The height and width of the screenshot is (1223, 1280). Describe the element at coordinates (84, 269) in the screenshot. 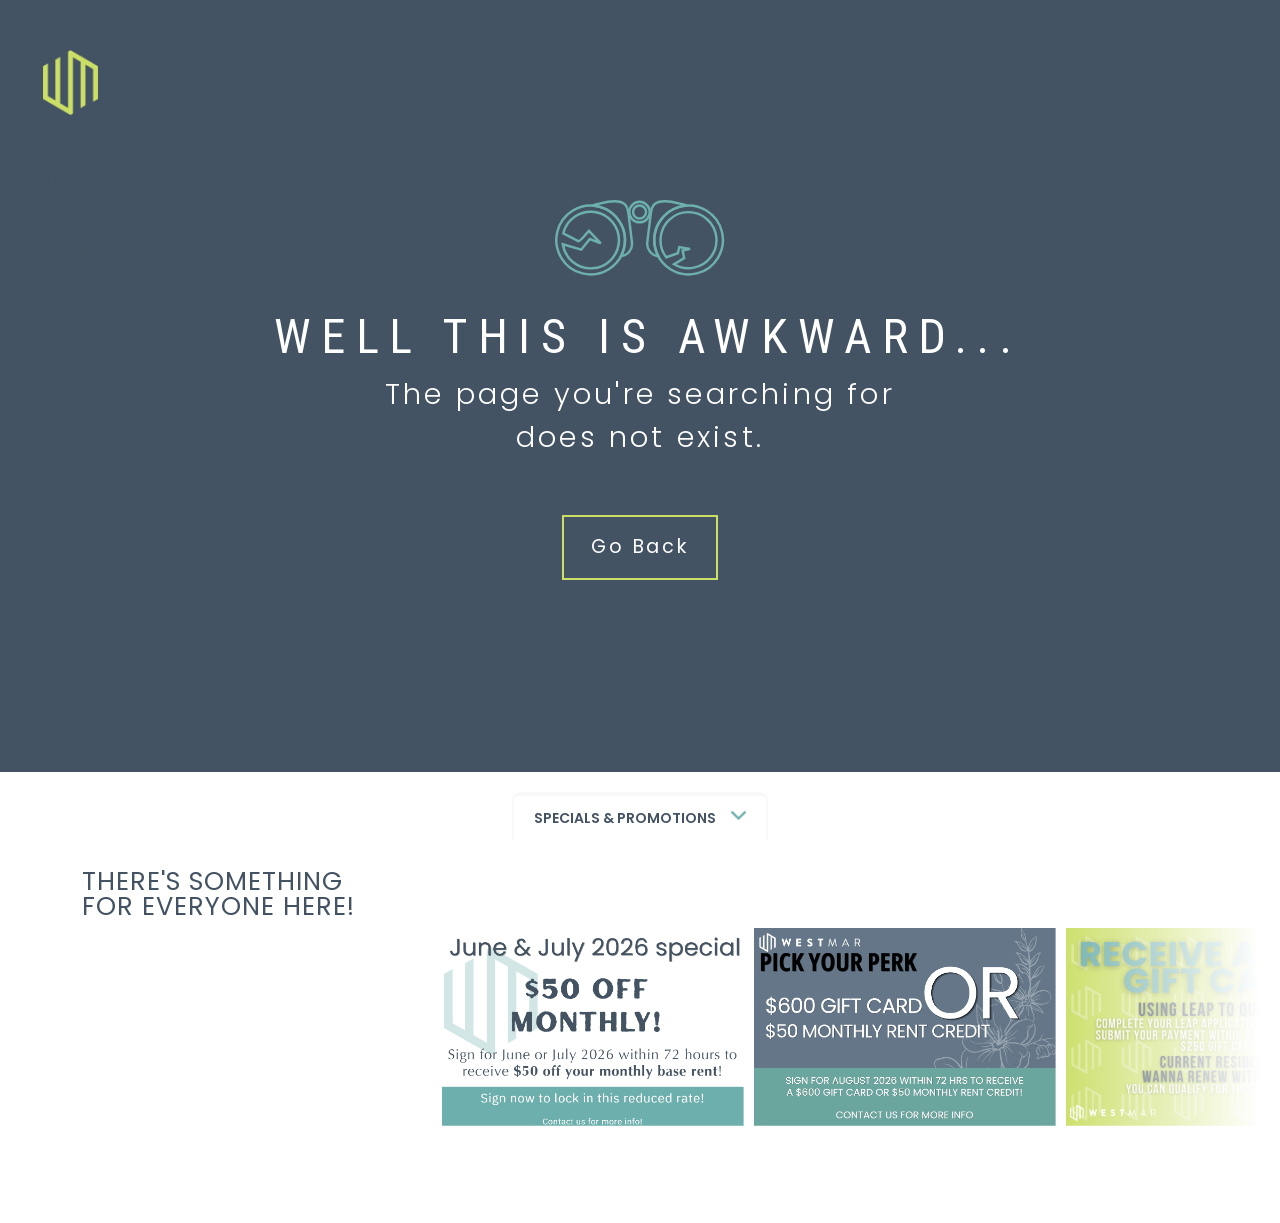

I see `Gallery` at that location.